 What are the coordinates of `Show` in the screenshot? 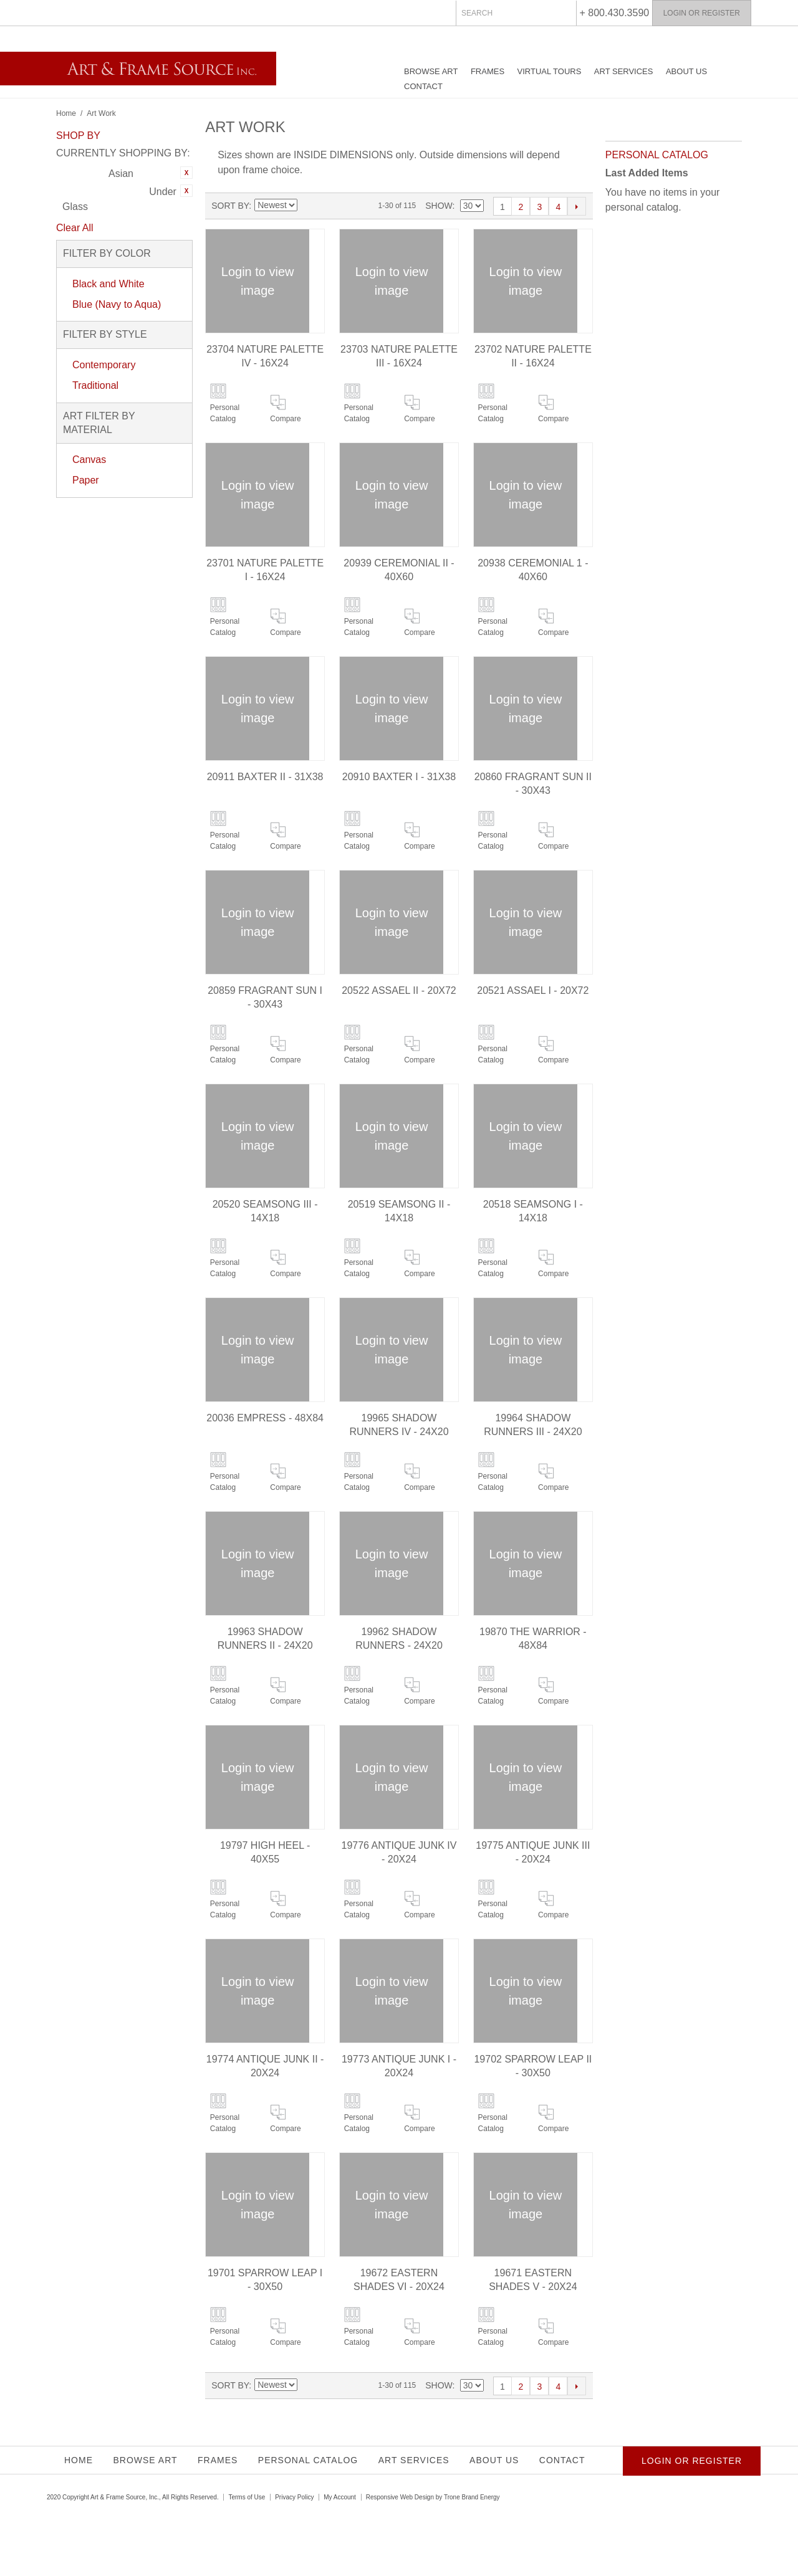 It's located at (438, 206).